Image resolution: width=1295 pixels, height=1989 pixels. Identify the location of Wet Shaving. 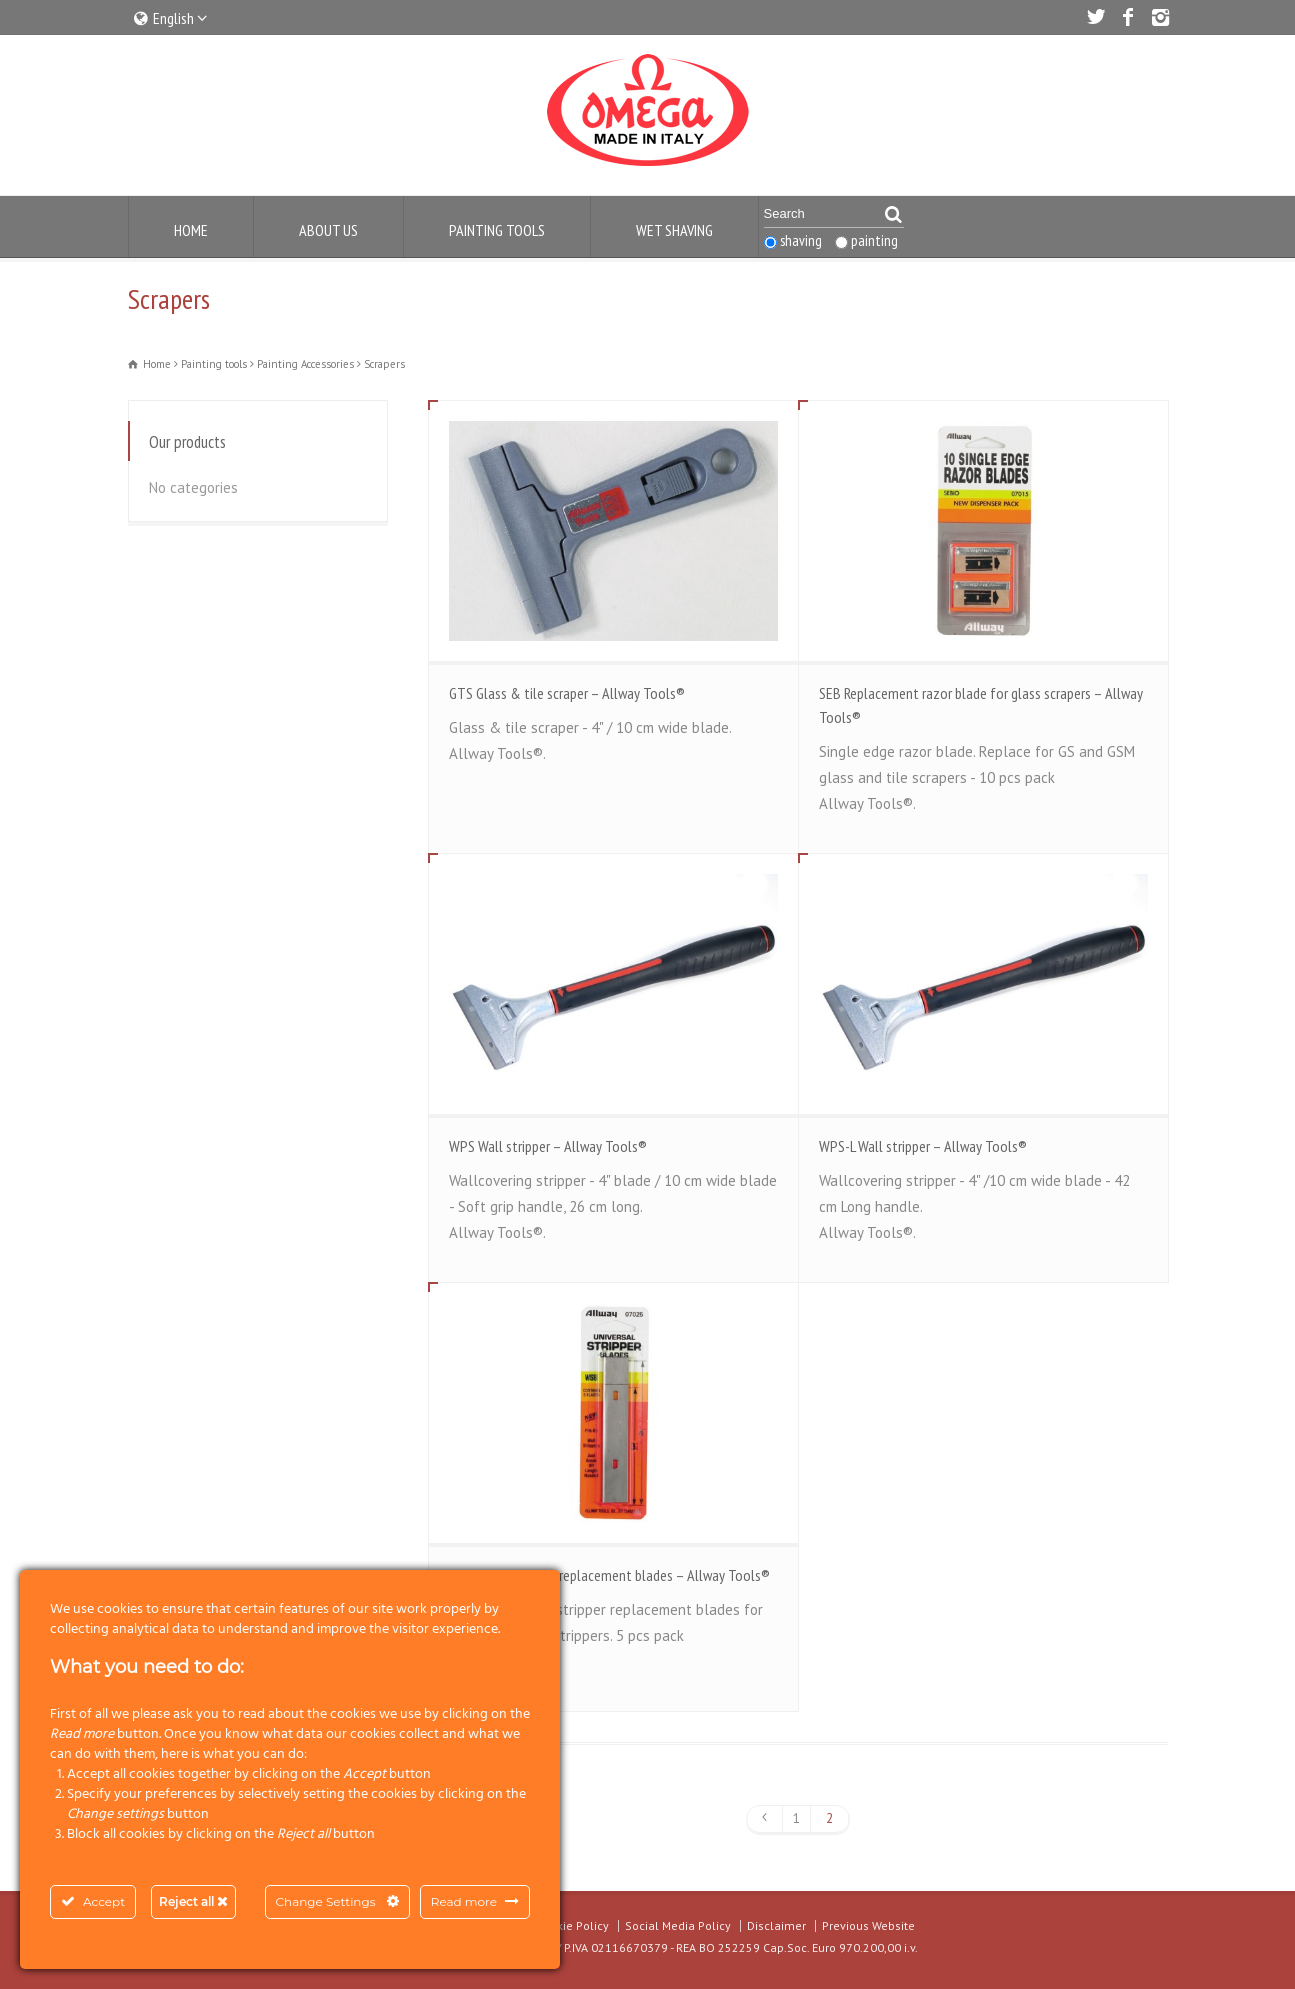
(674, 230).